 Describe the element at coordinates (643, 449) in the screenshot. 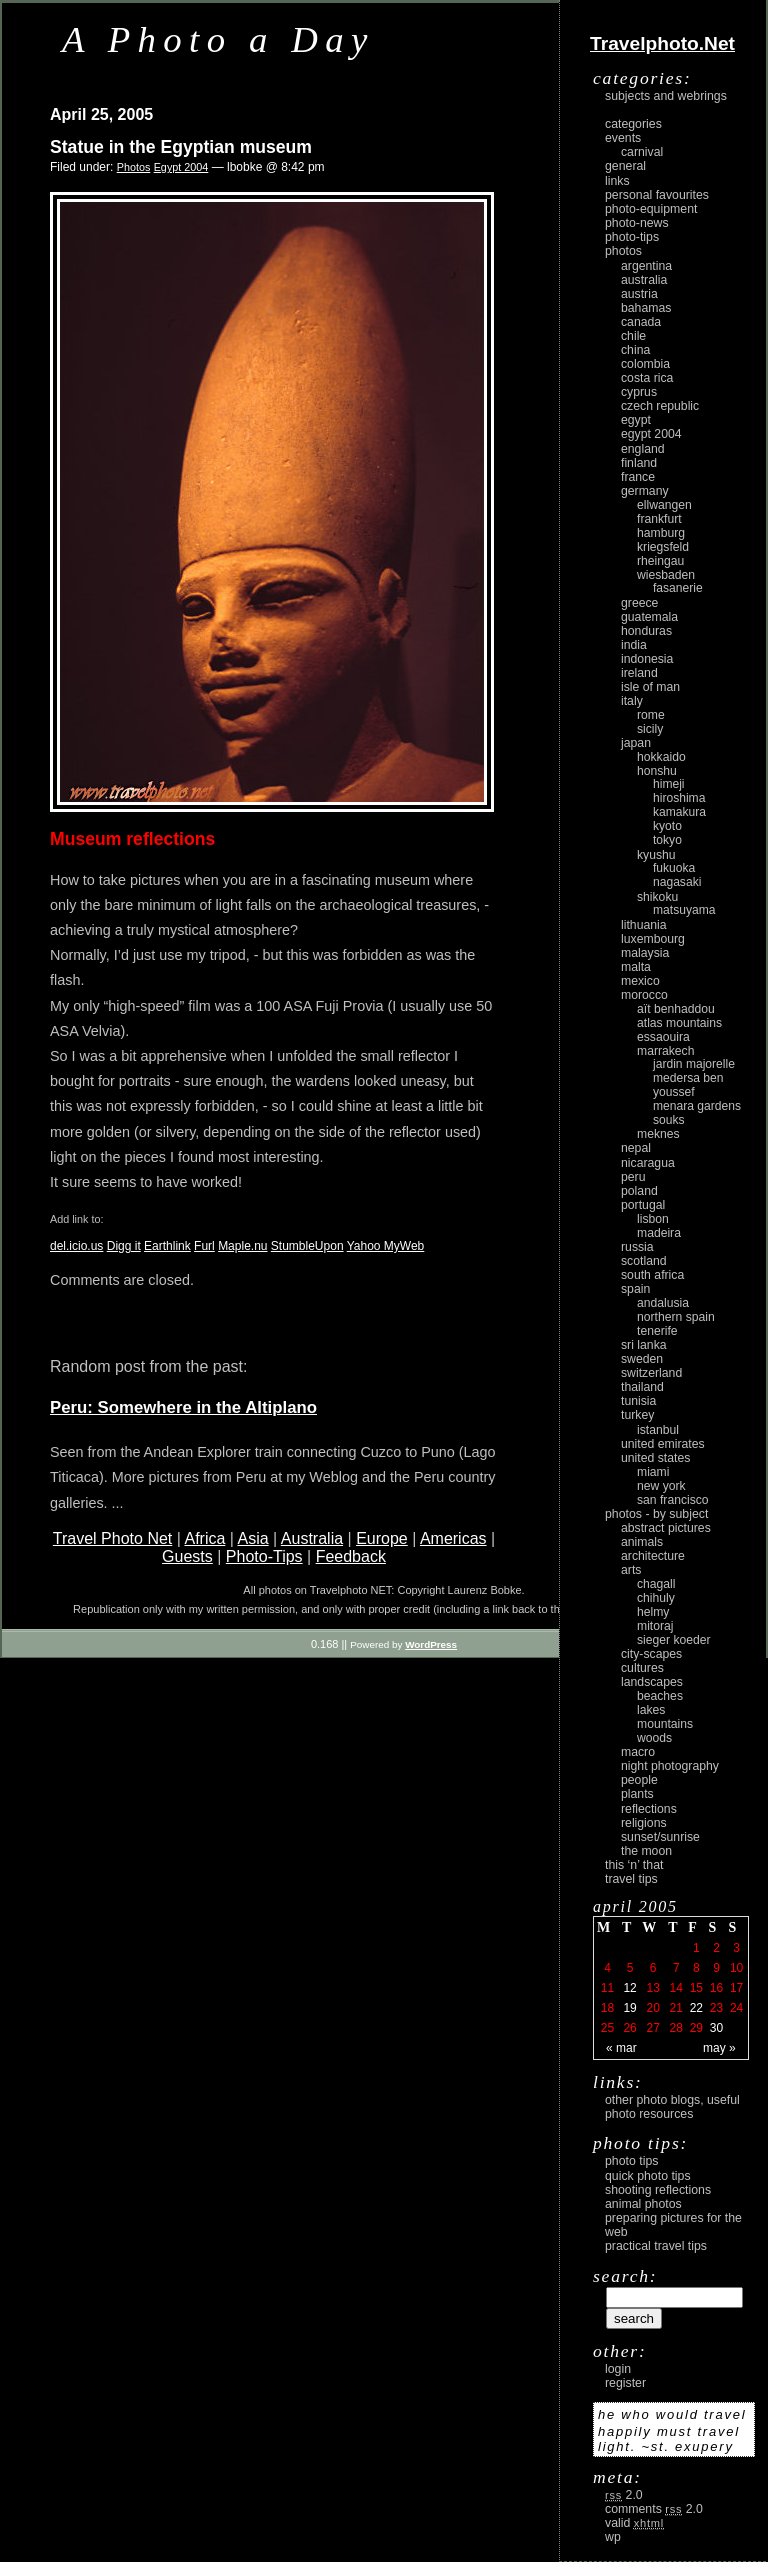

I see `England` at that location.